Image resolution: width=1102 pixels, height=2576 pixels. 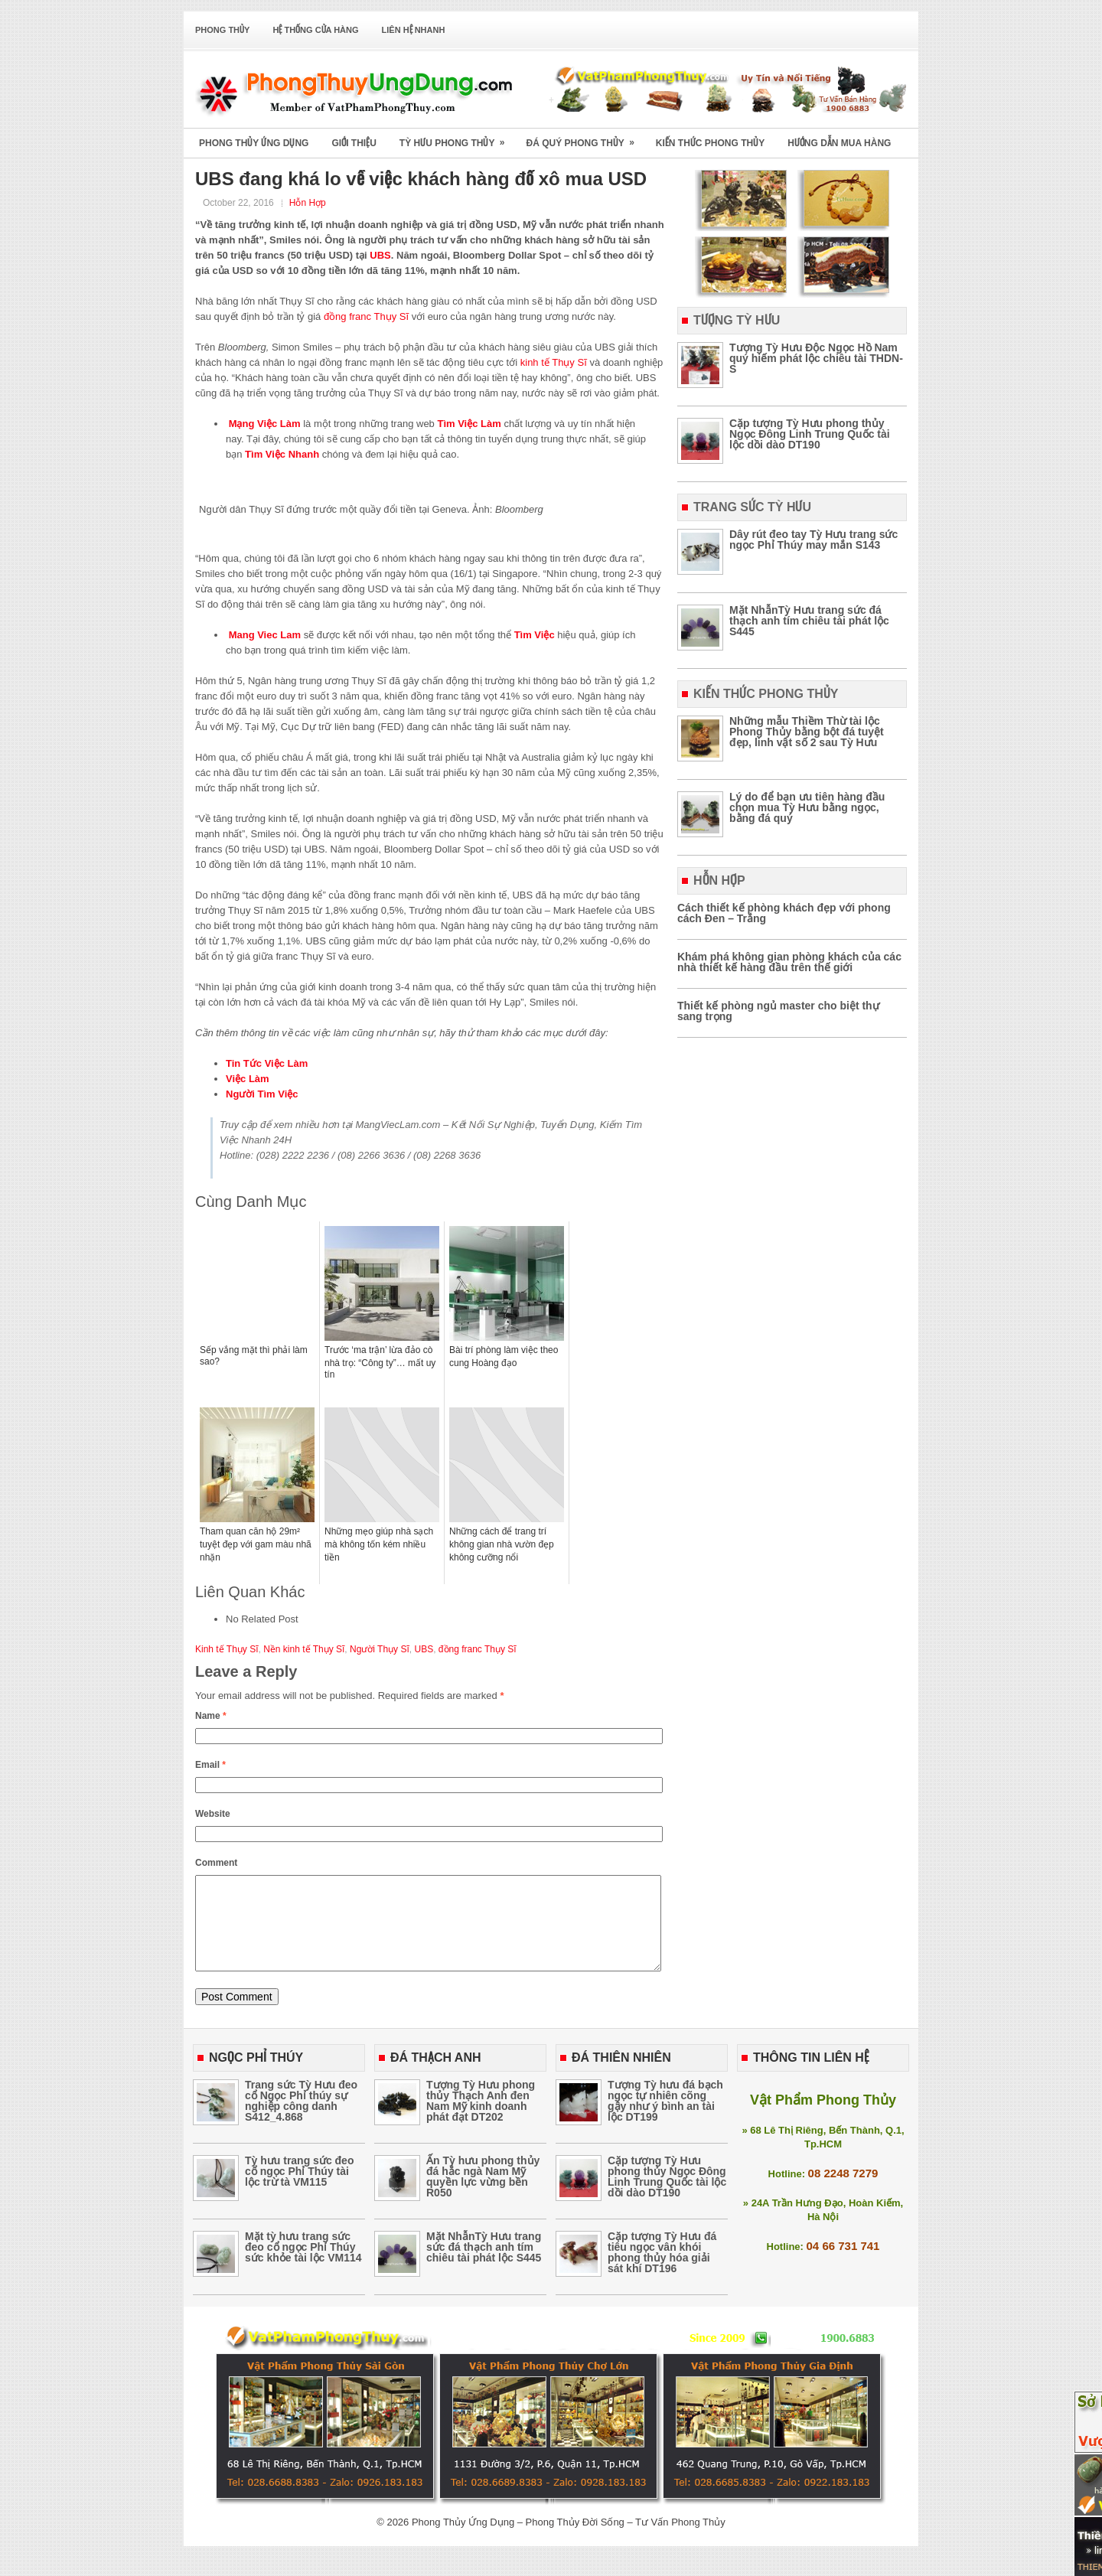 I want to click on Website, so click(x=212, y=1813).